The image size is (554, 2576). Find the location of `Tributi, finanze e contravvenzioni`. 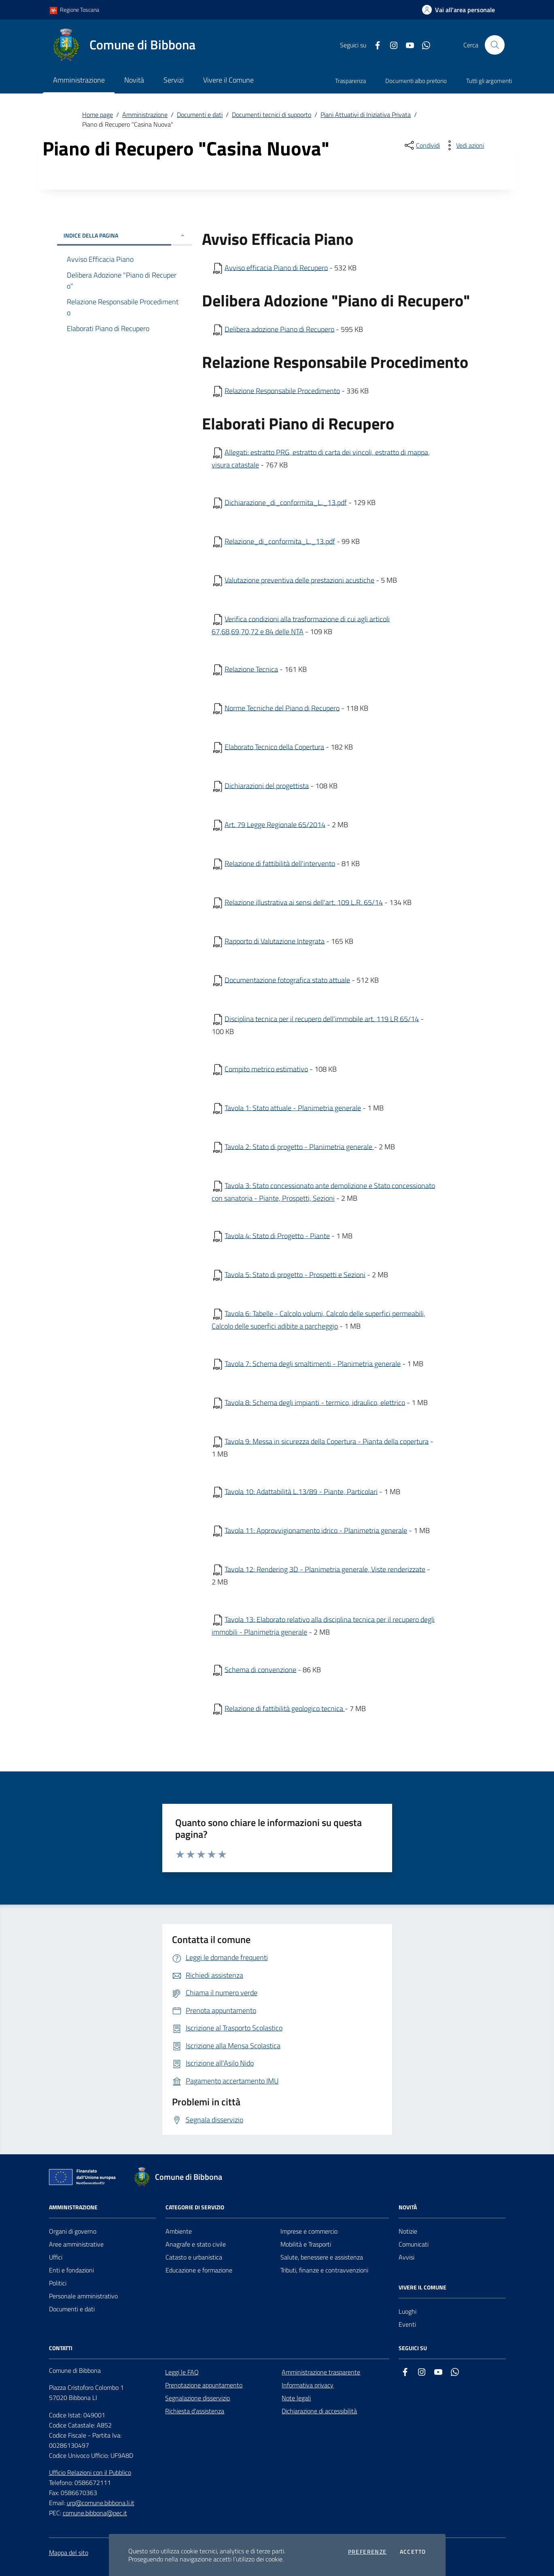

Tributi, finanze e contravvenzioni is located at coordinates (324, 2270).